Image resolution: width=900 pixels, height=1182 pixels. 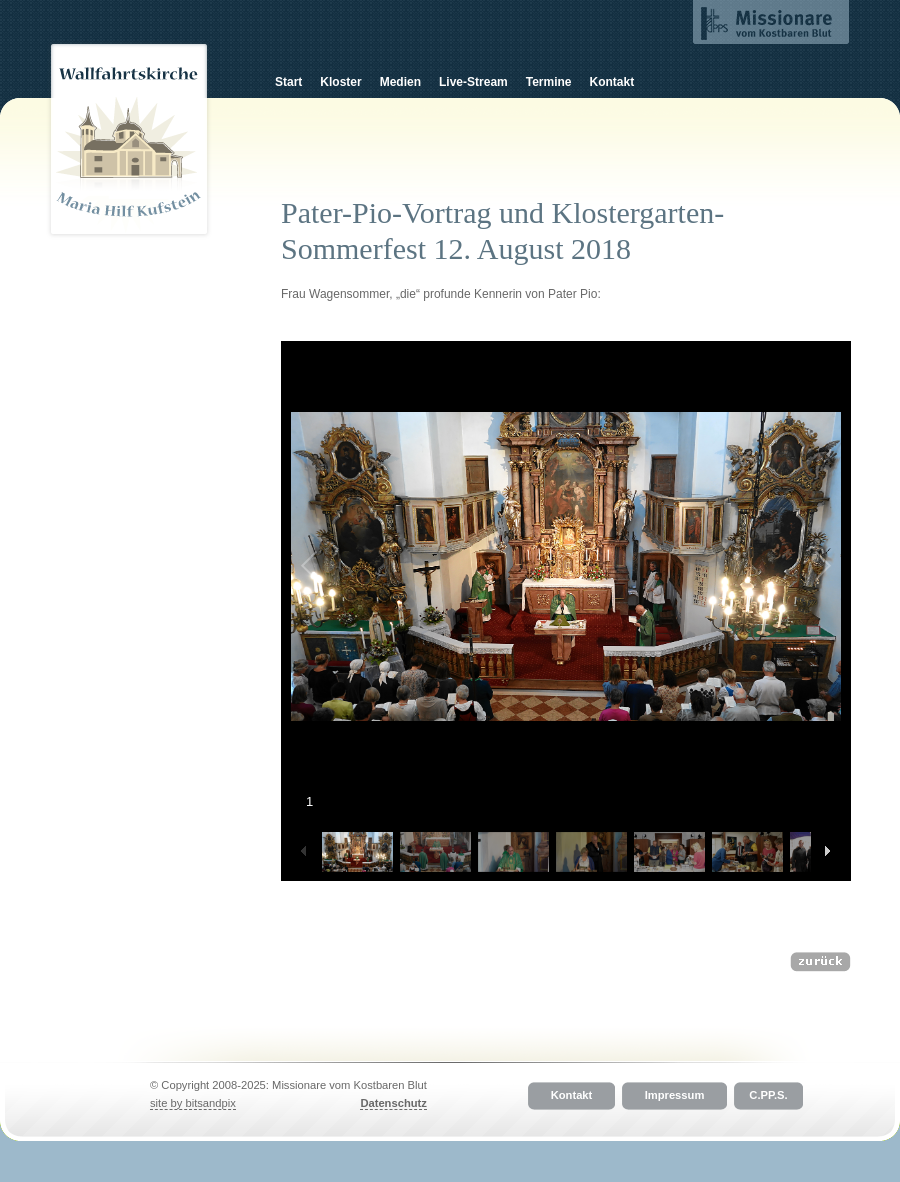 I want to click on Medien, so click(x=400, y=82).